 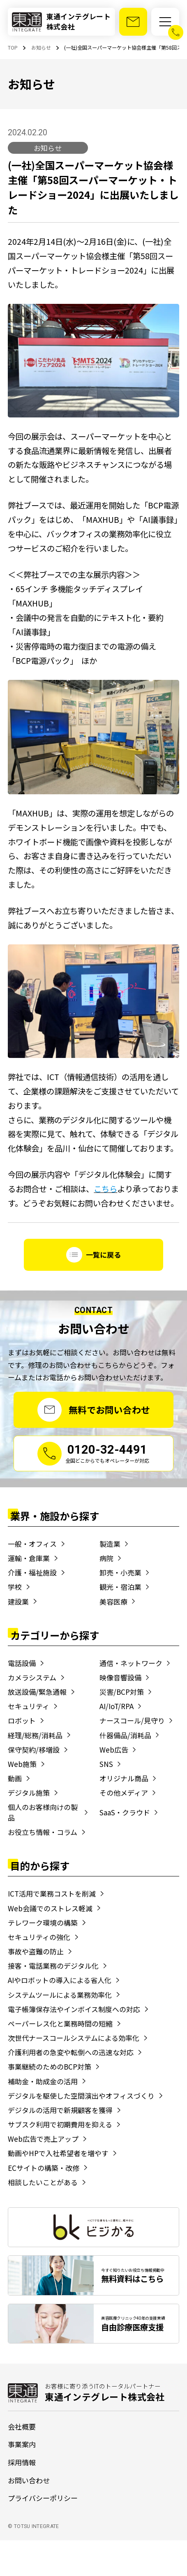 What do you see at coordinates (113, 1601) in the screenshot?
I see `美容医療` at bounding box center [113, 1601].